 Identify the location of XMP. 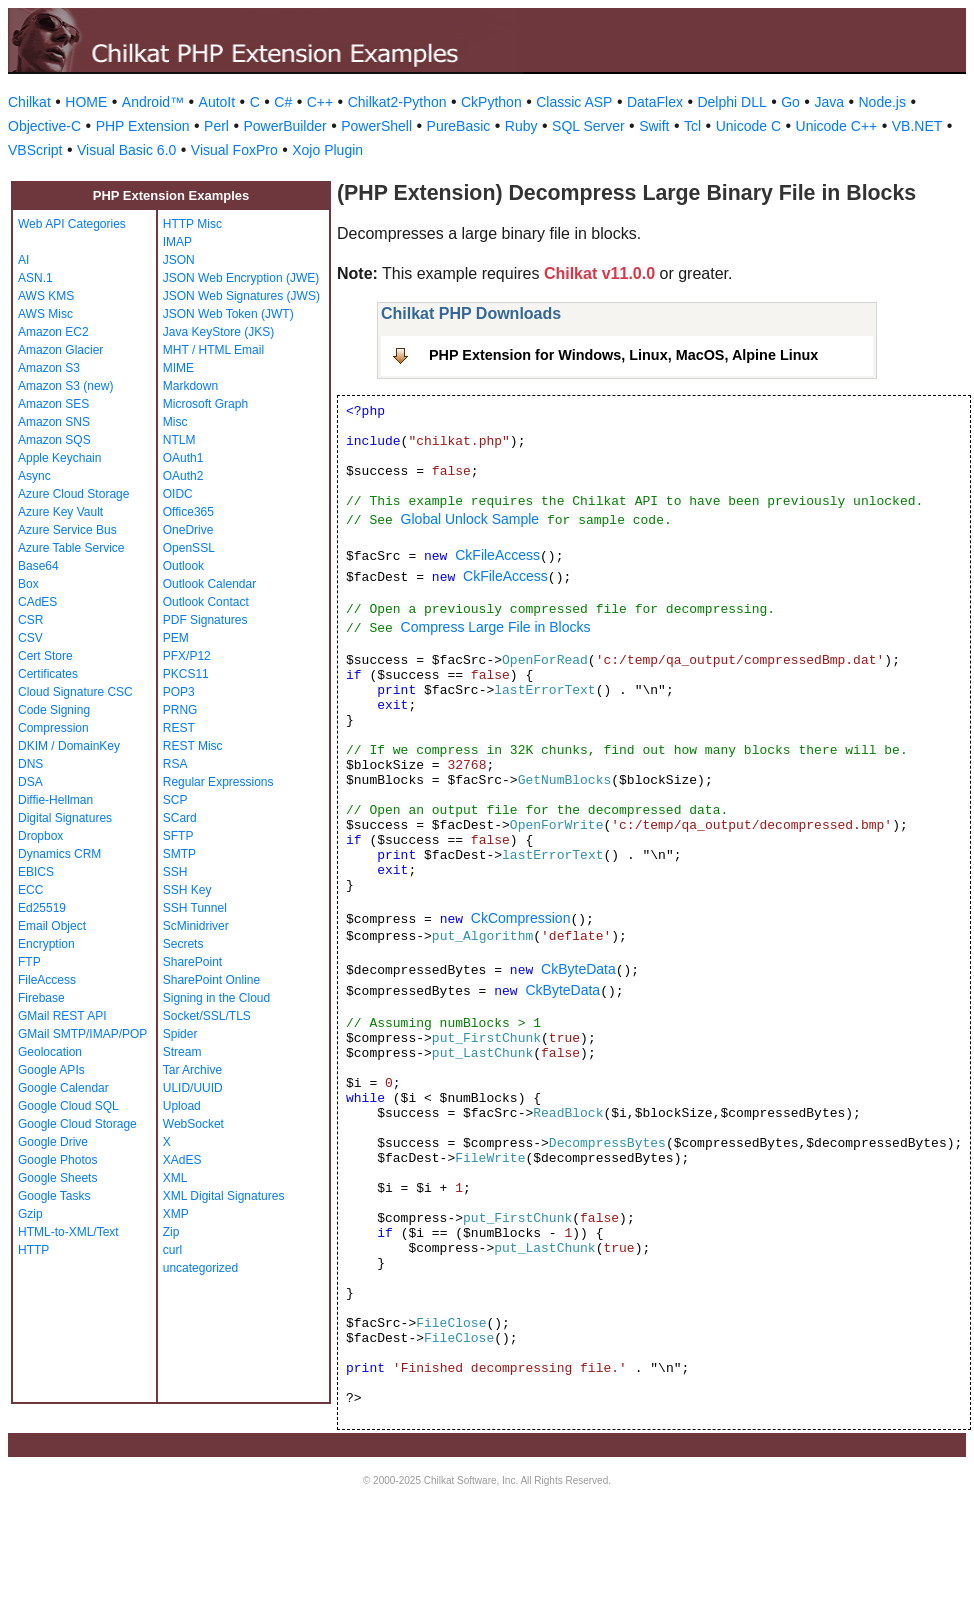
(176, 1214).